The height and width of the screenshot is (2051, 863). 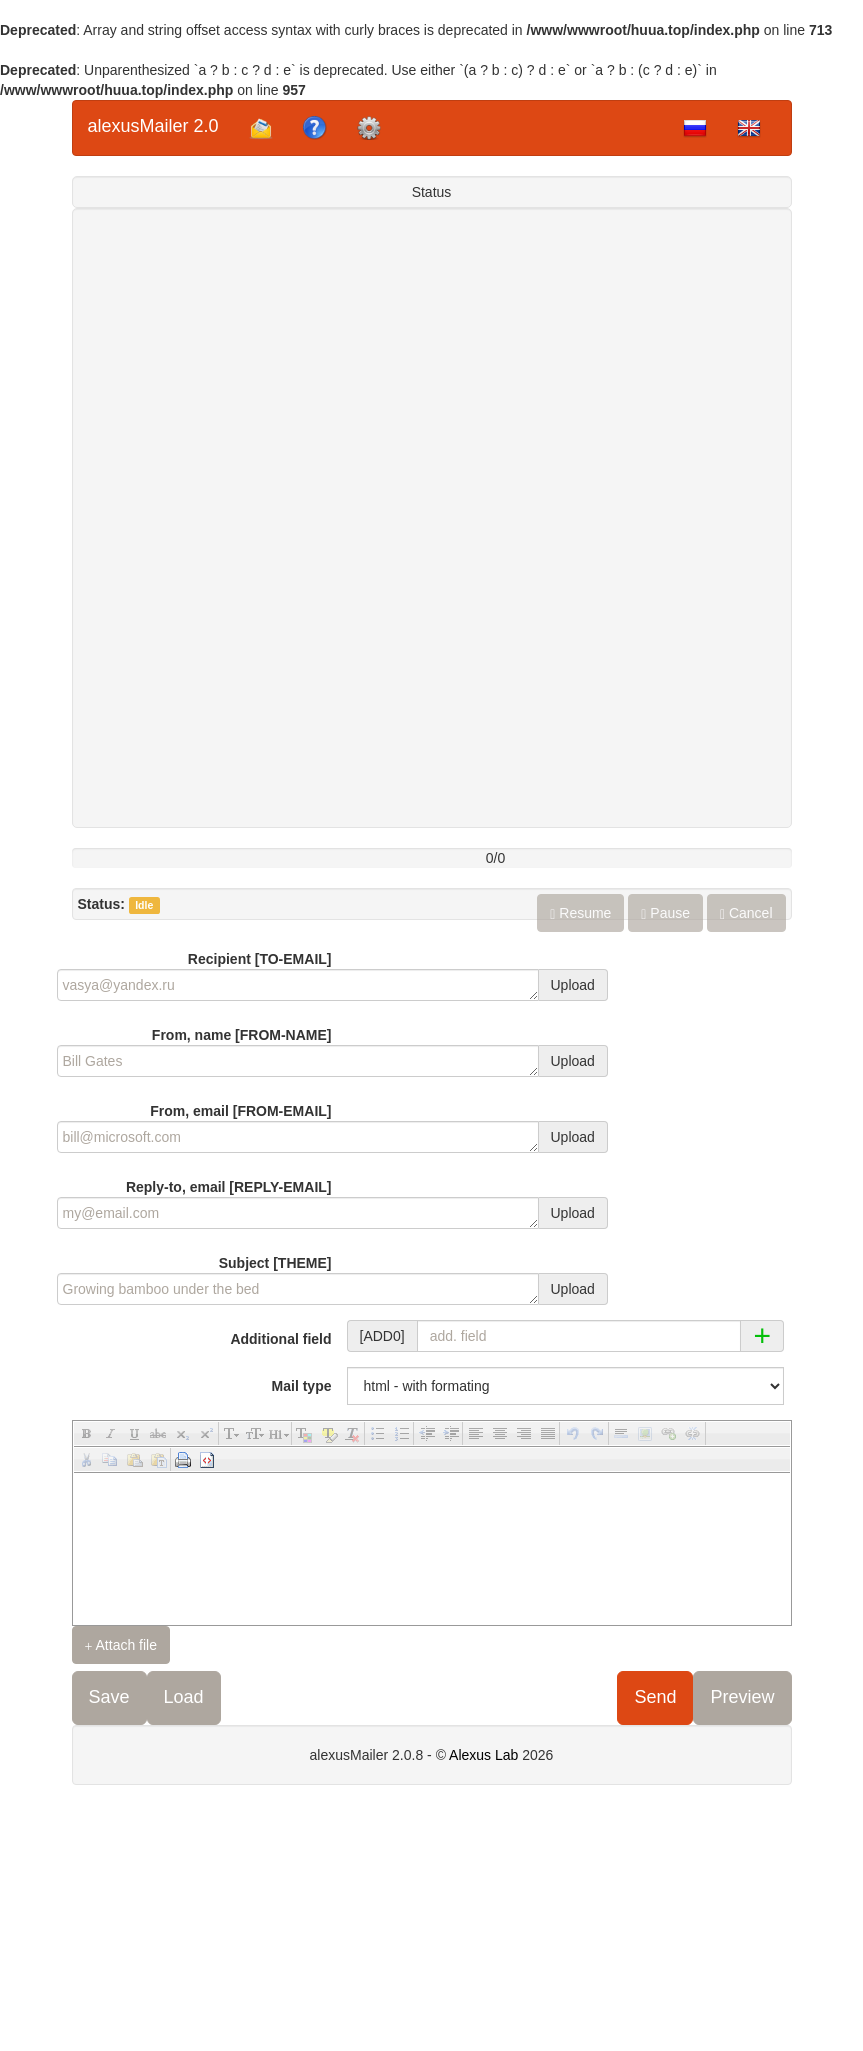 I want to click on alexusMailer 2.0, so click(x=153, y=126).